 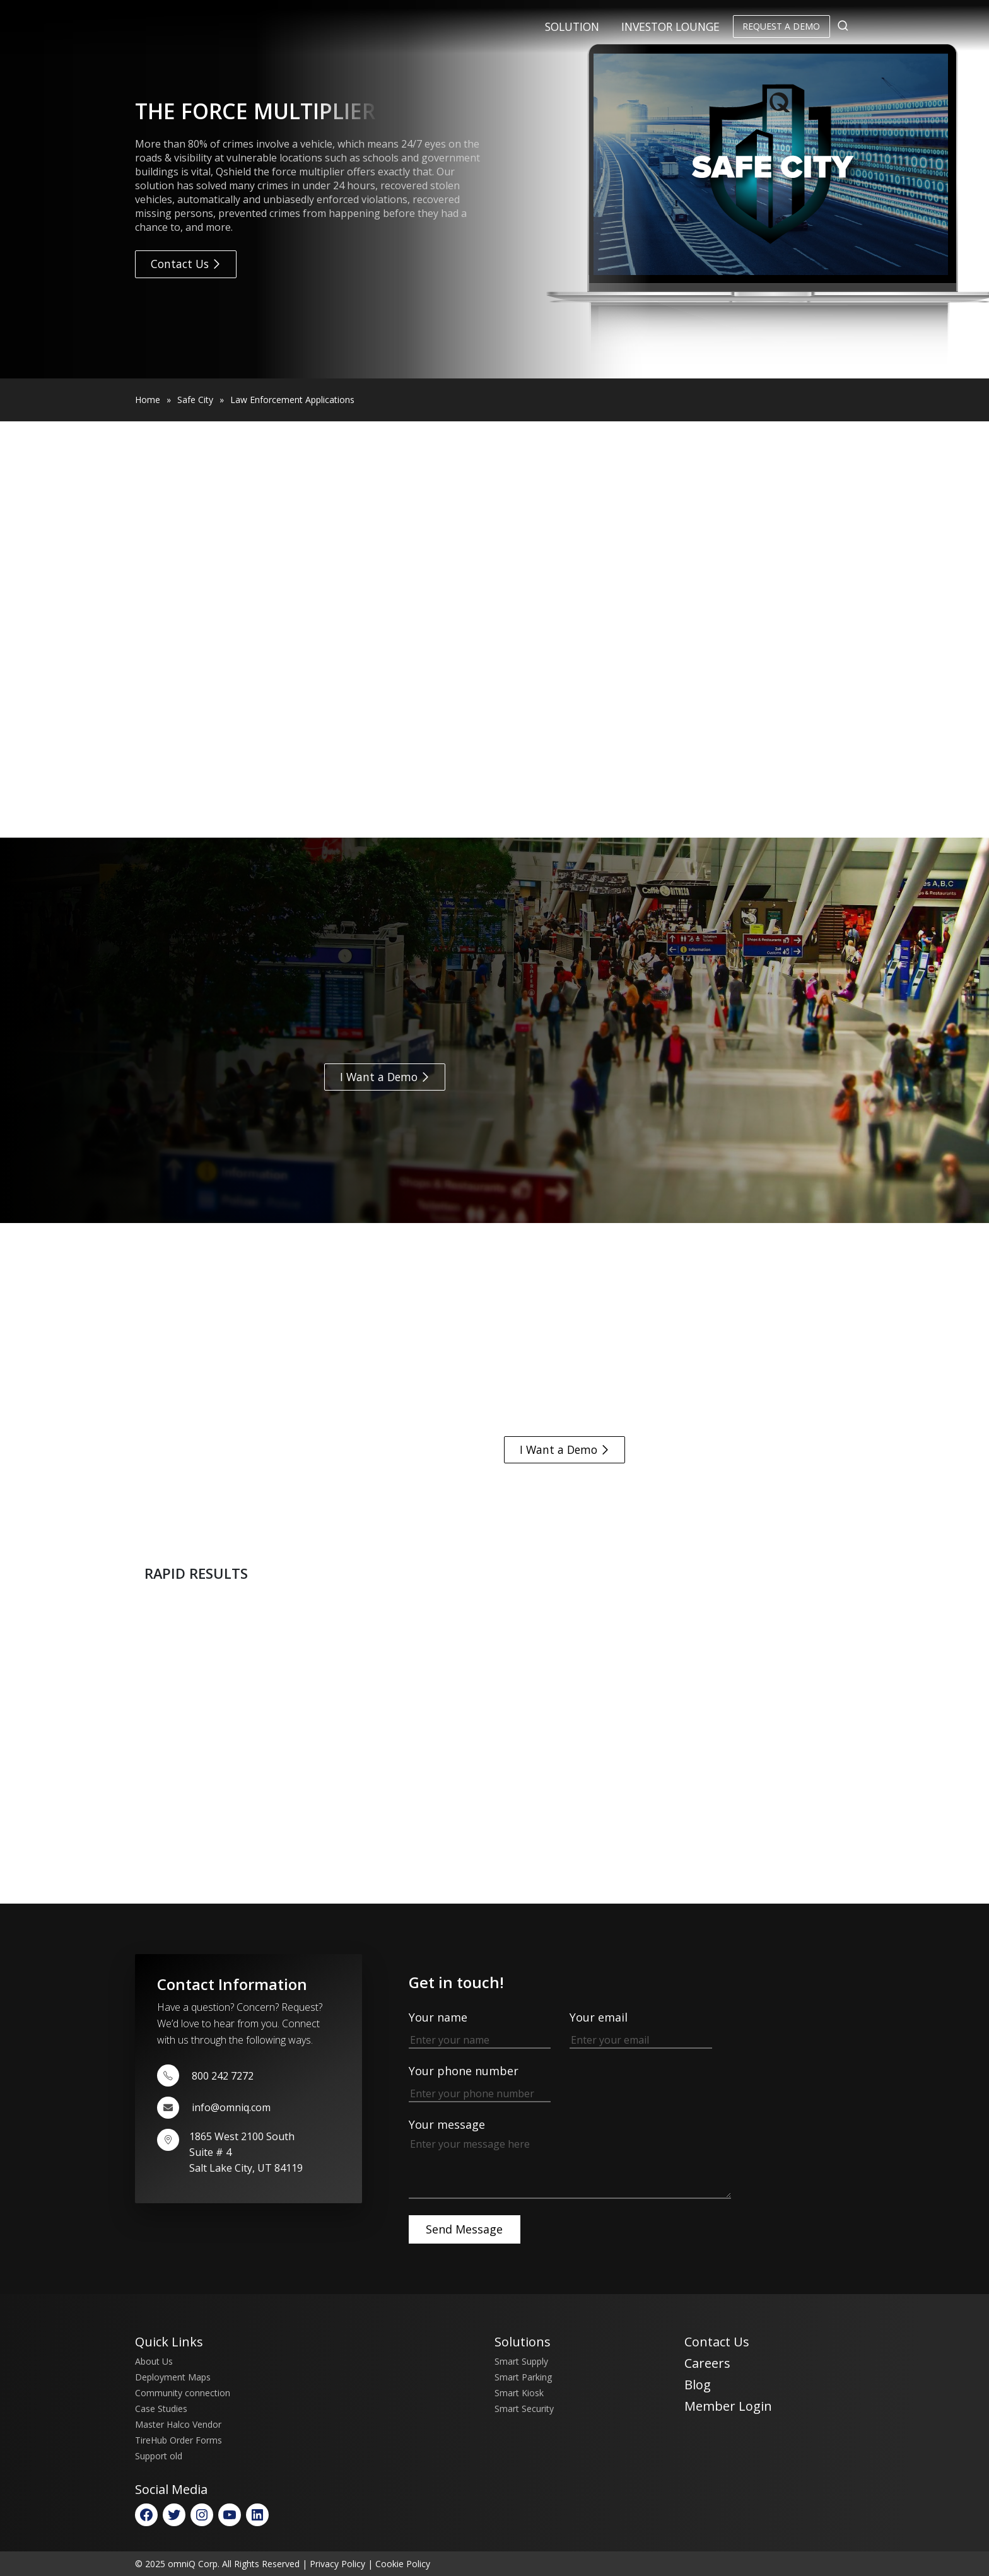 I want to click on Blog, so click(x=697, y=2384).